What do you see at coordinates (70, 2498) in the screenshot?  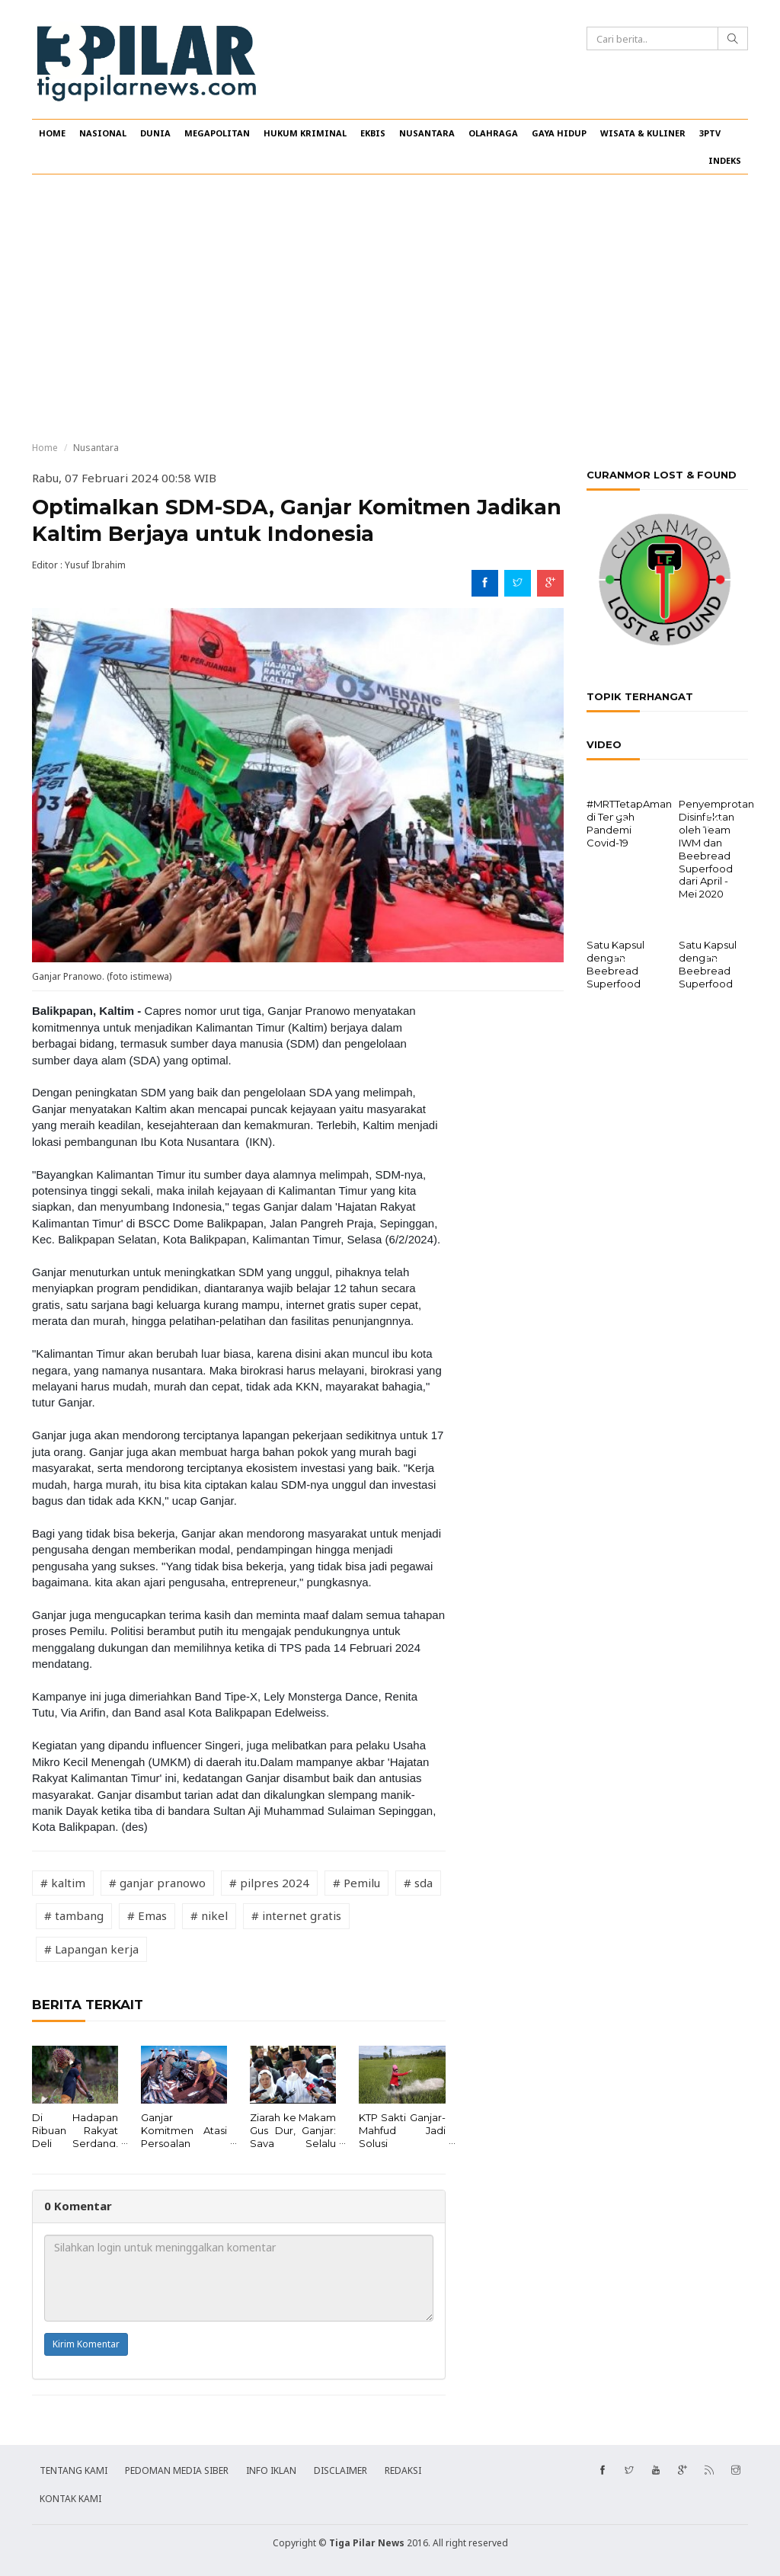 I see `KONTAK KAMI` at bounding box center [70, 2498].